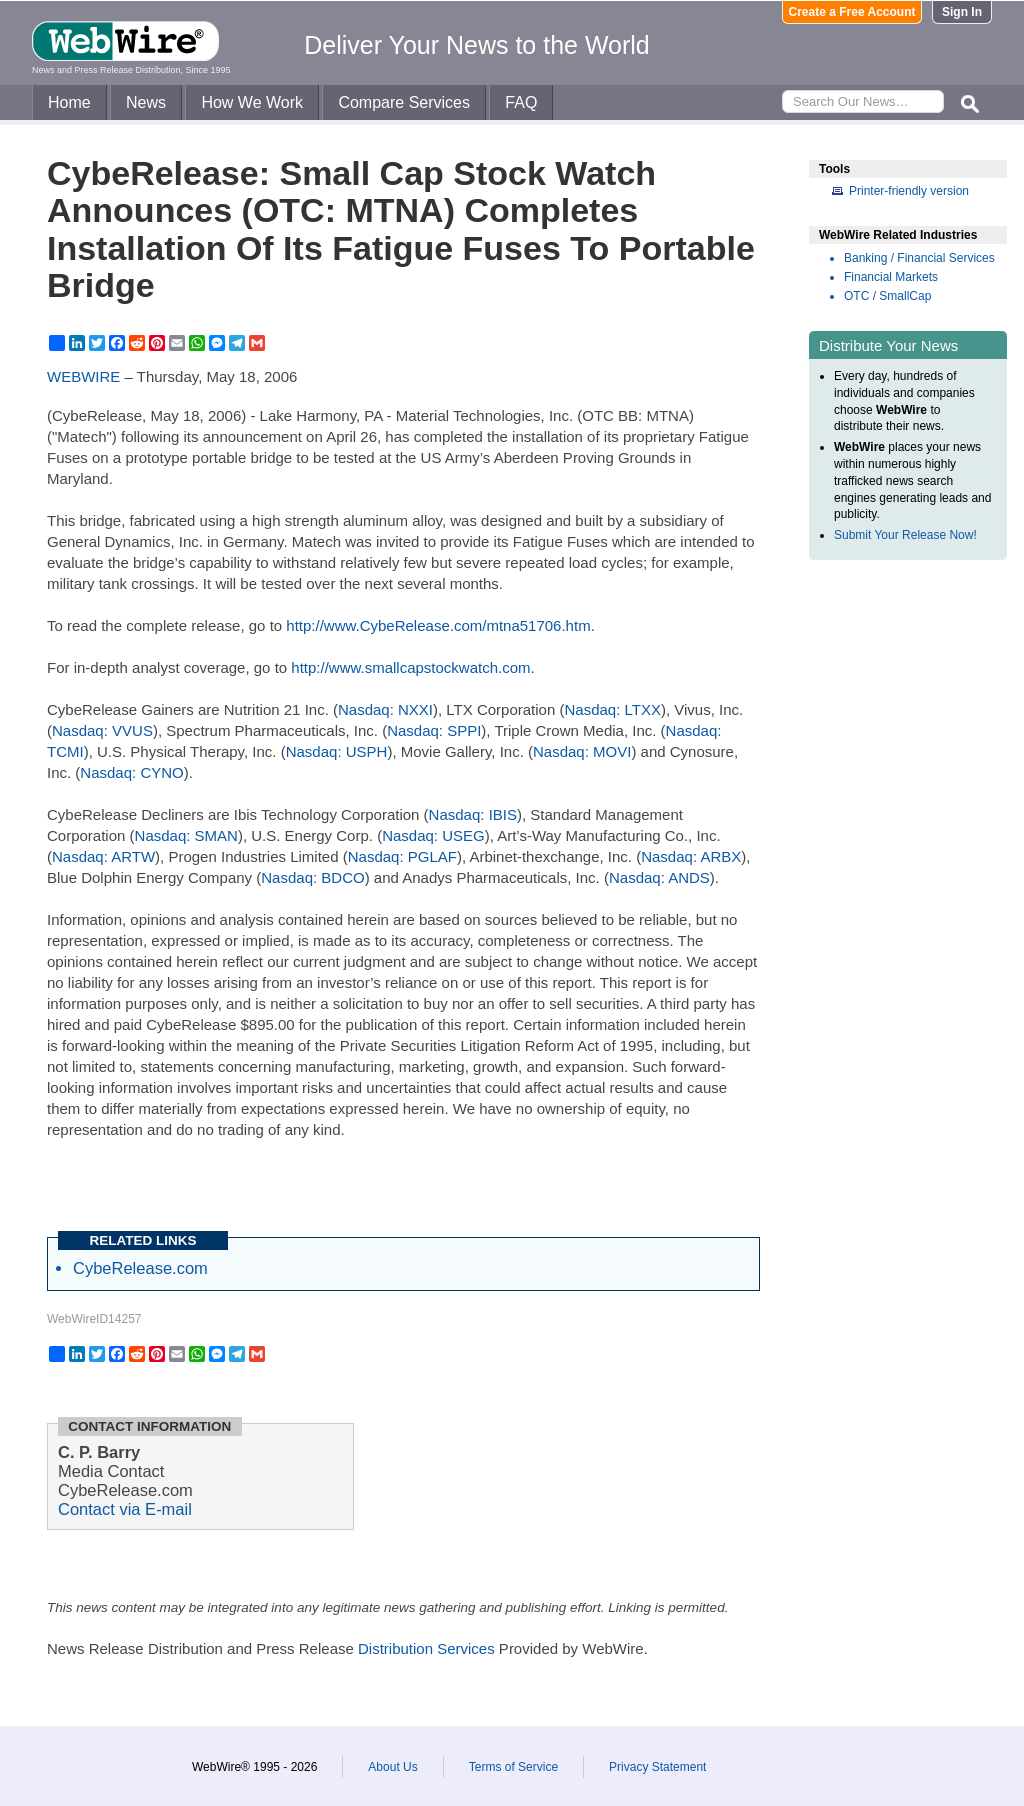 The height and width of the screenshot is (1806, 1024). Describe the element at coordinates (852, 12) in the screenshot. I see `Create a Free Account` at that location.